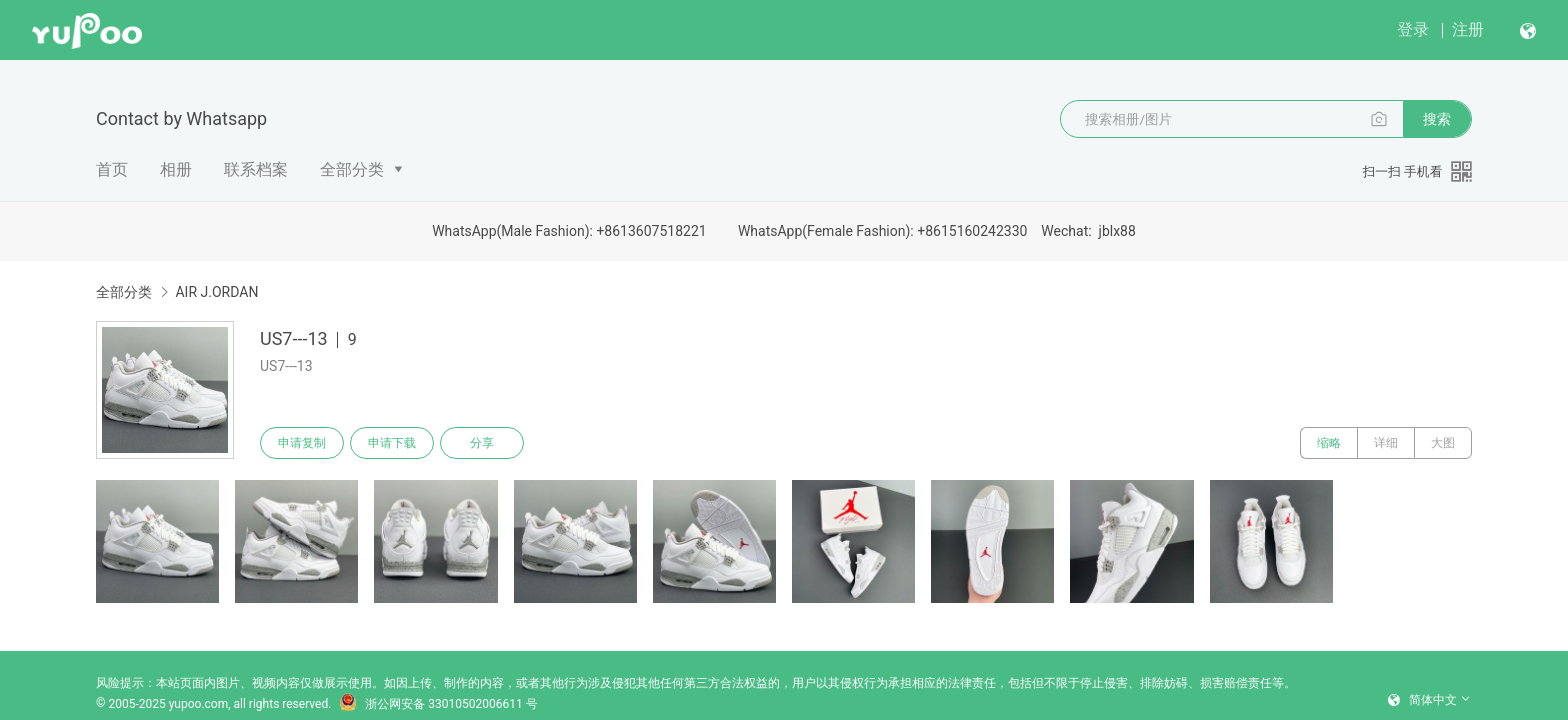 The image size is (1568, 720). Describe the element at coordinates (1443, 443) in the screenshot. I see `大图` at that location.